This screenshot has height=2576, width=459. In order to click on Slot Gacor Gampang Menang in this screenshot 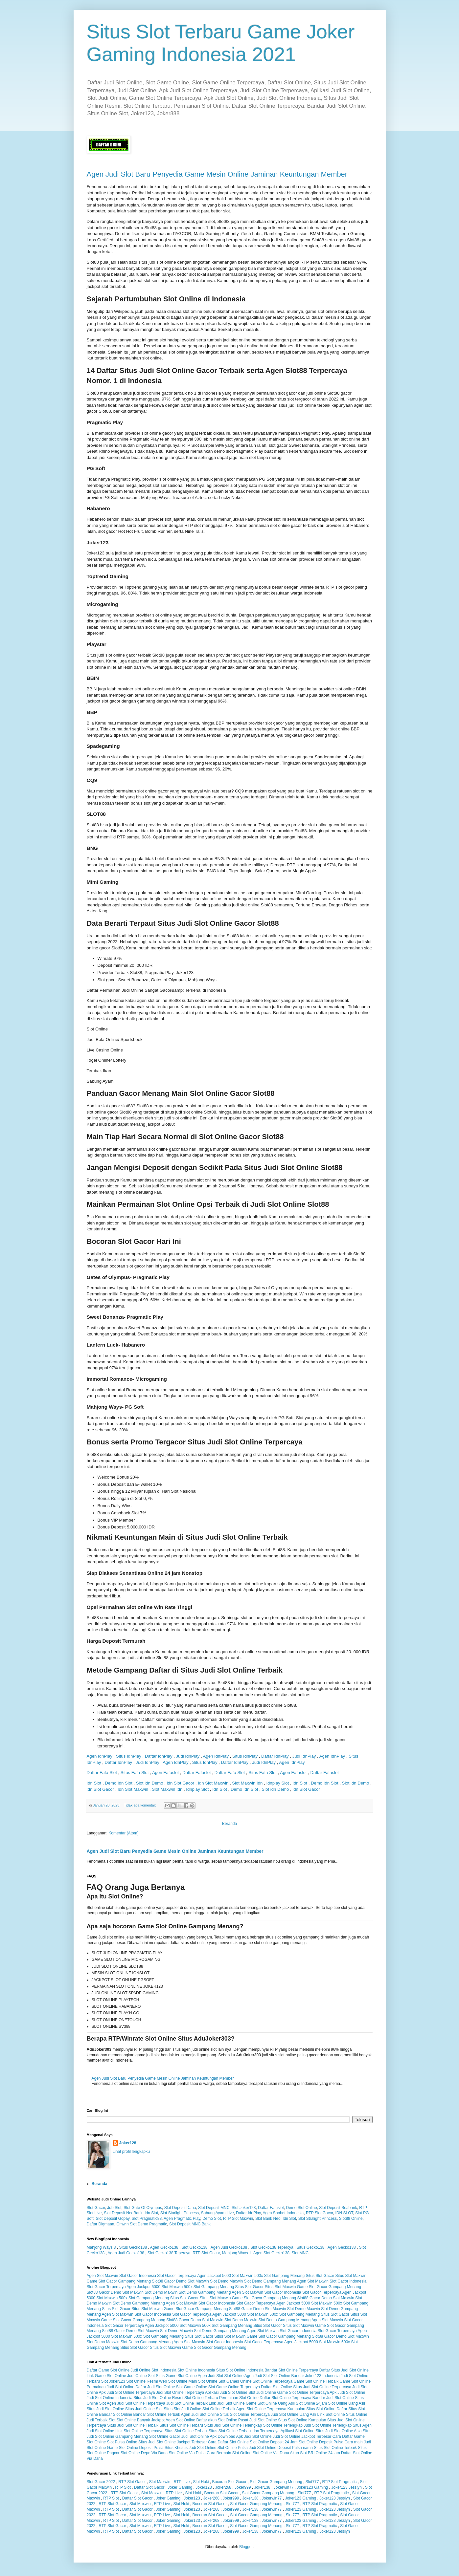, I will do `click(276, 2481)`.